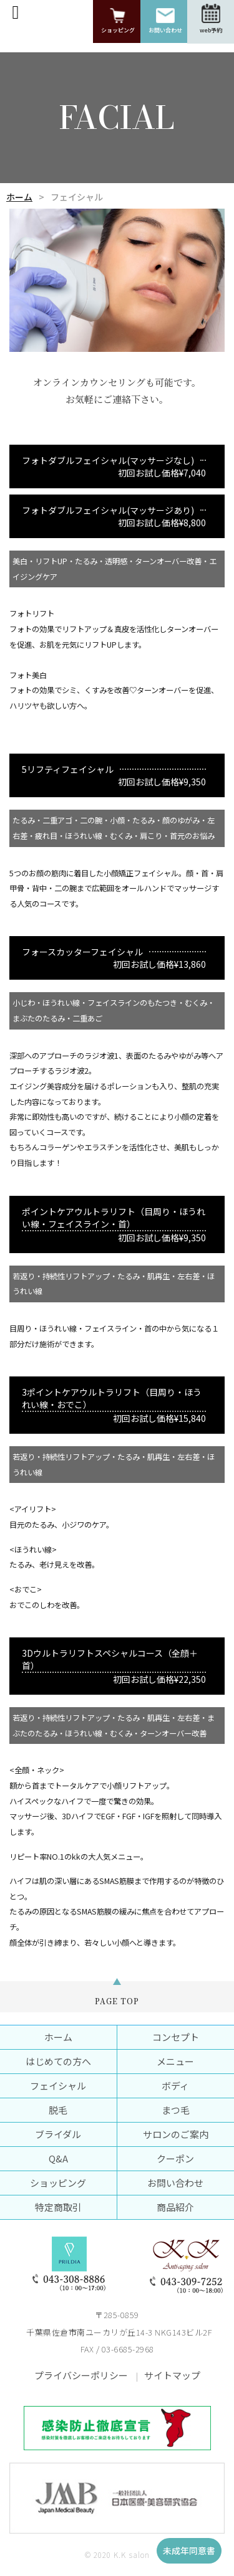 The height and width of the screenshot is (2576, 234). Describe the element at coordinates (175, 2182) in the screenshot. I see `お問い合わせ` at that location.